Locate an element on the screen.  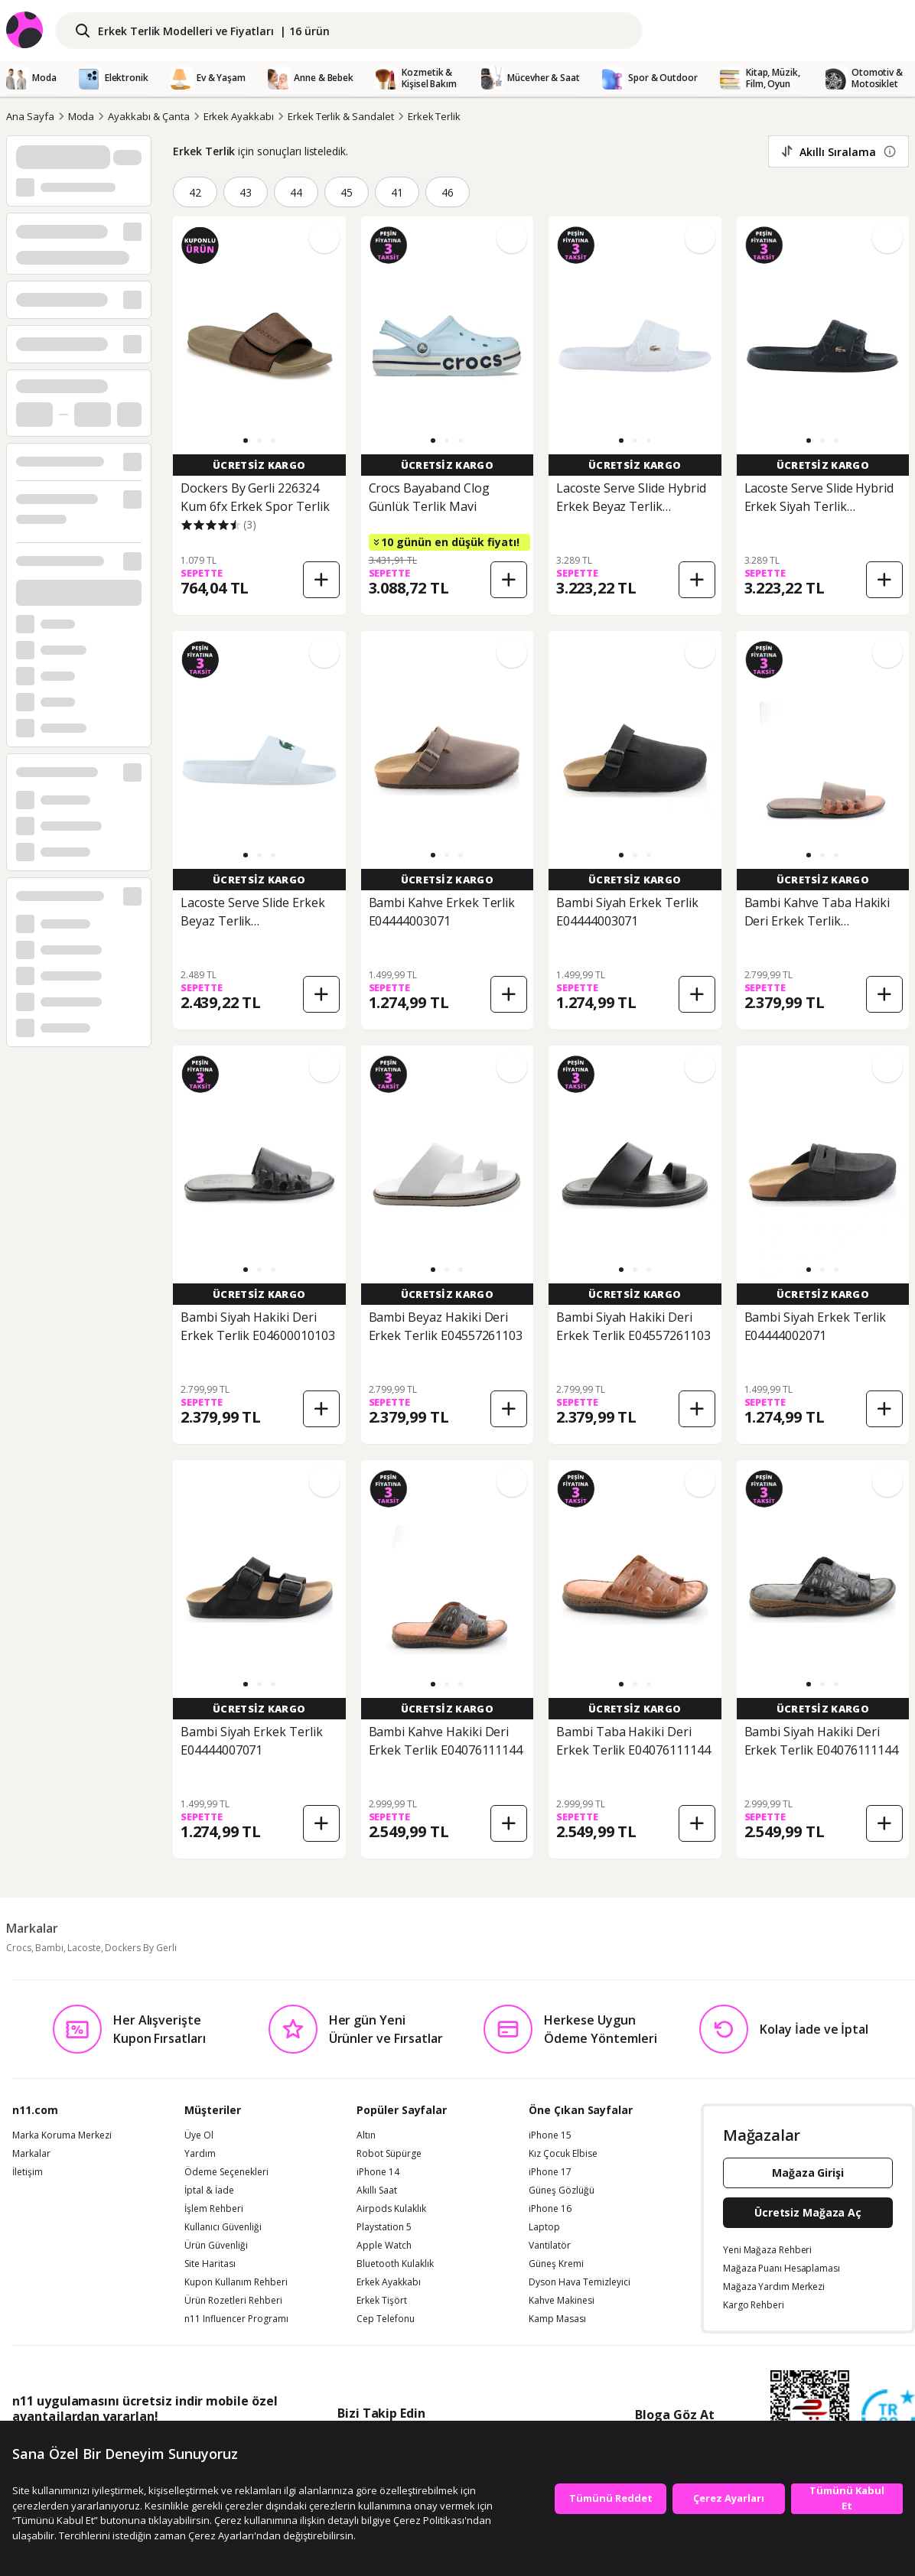
iPhone 17 is located at coordinates (550, 2172).